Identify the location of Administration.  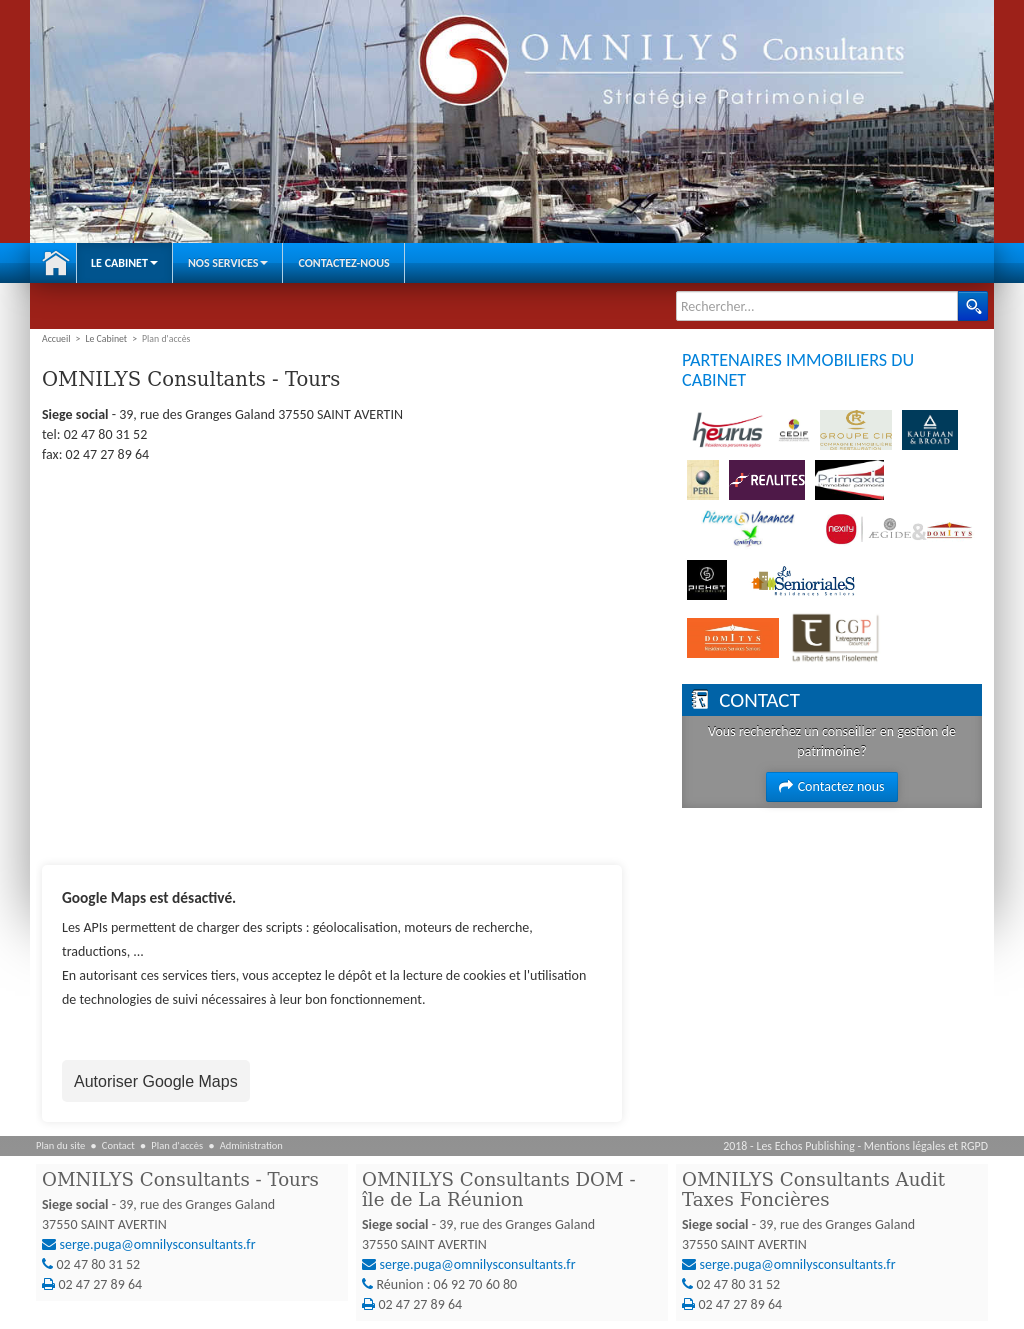
(251, 1145).